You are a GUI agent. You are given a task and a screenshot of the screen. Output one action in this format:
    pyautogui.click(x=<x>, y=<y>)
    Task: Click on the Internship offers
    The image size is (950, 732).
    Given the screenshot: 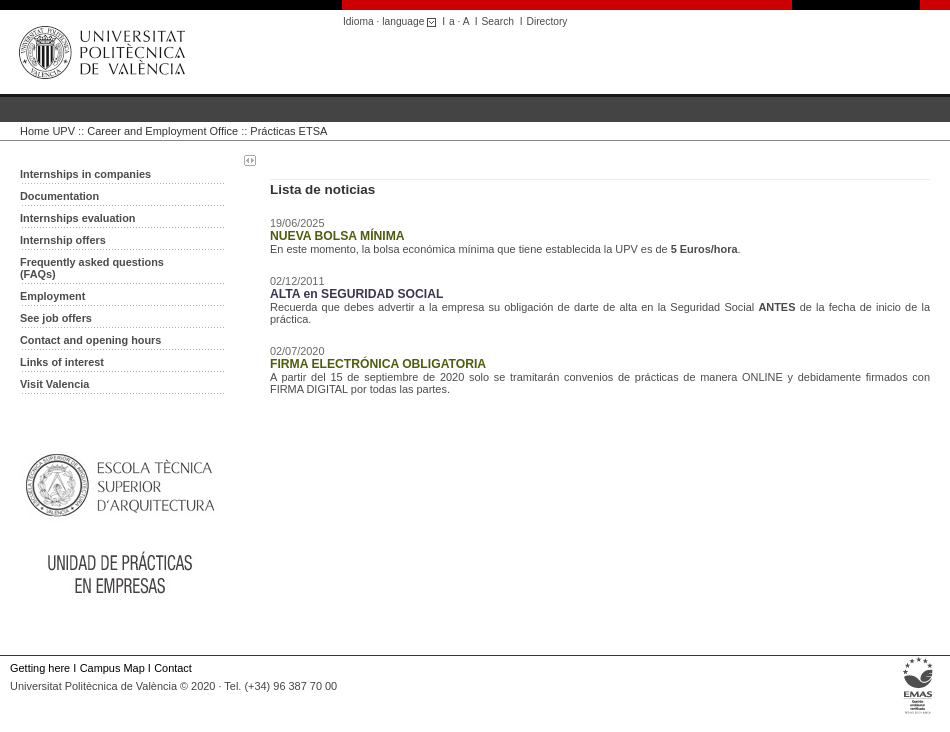 What is the action you would take?
    pyautogui.click(x=63, y=240)
    